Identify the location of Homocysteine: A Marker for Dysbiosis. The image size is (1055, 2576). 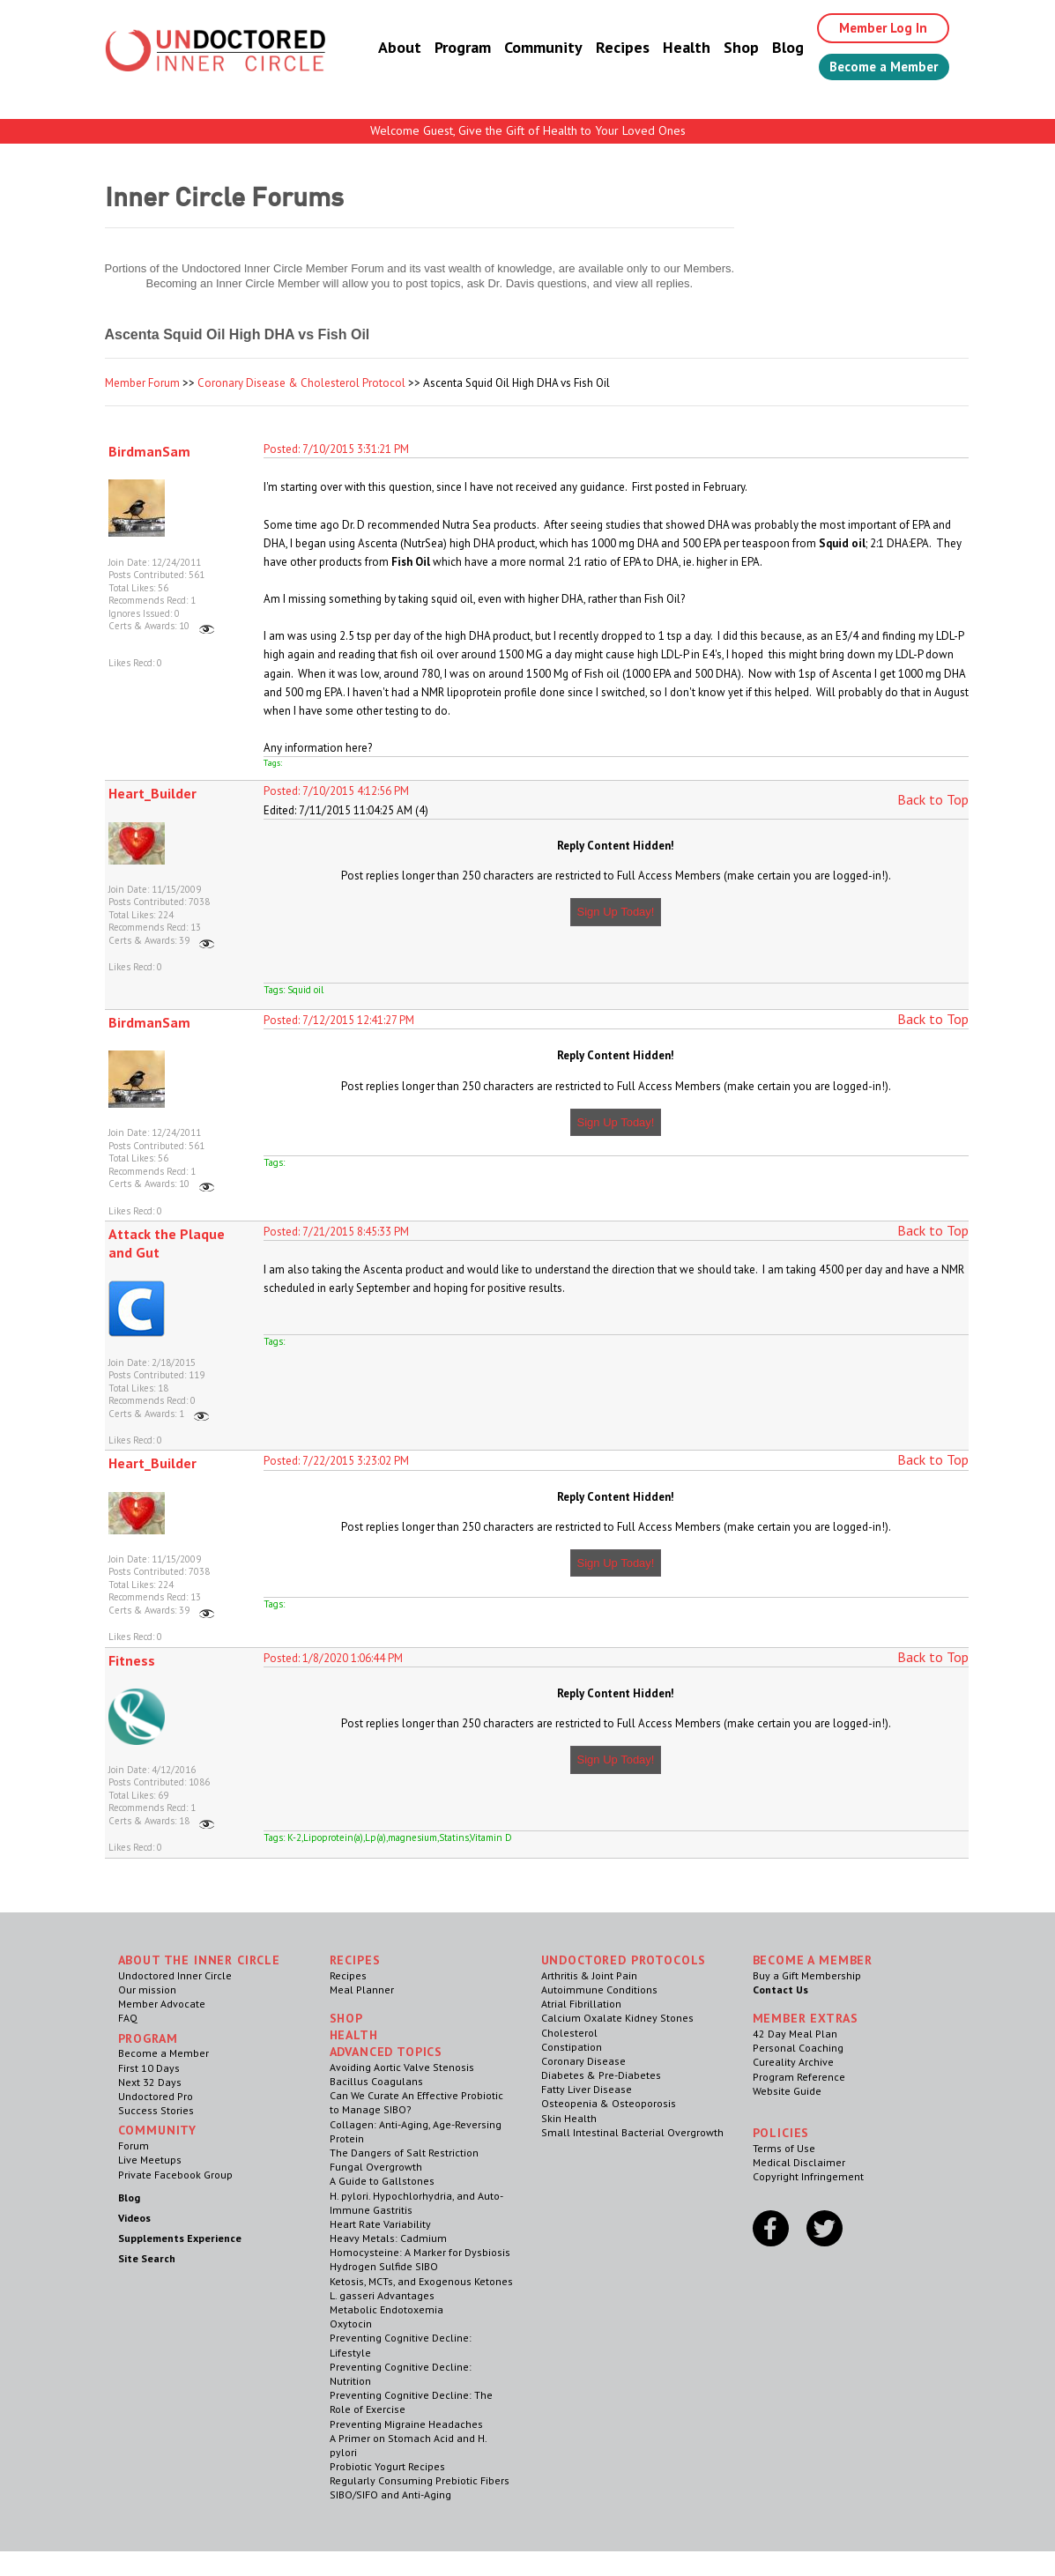
(420, 2252).